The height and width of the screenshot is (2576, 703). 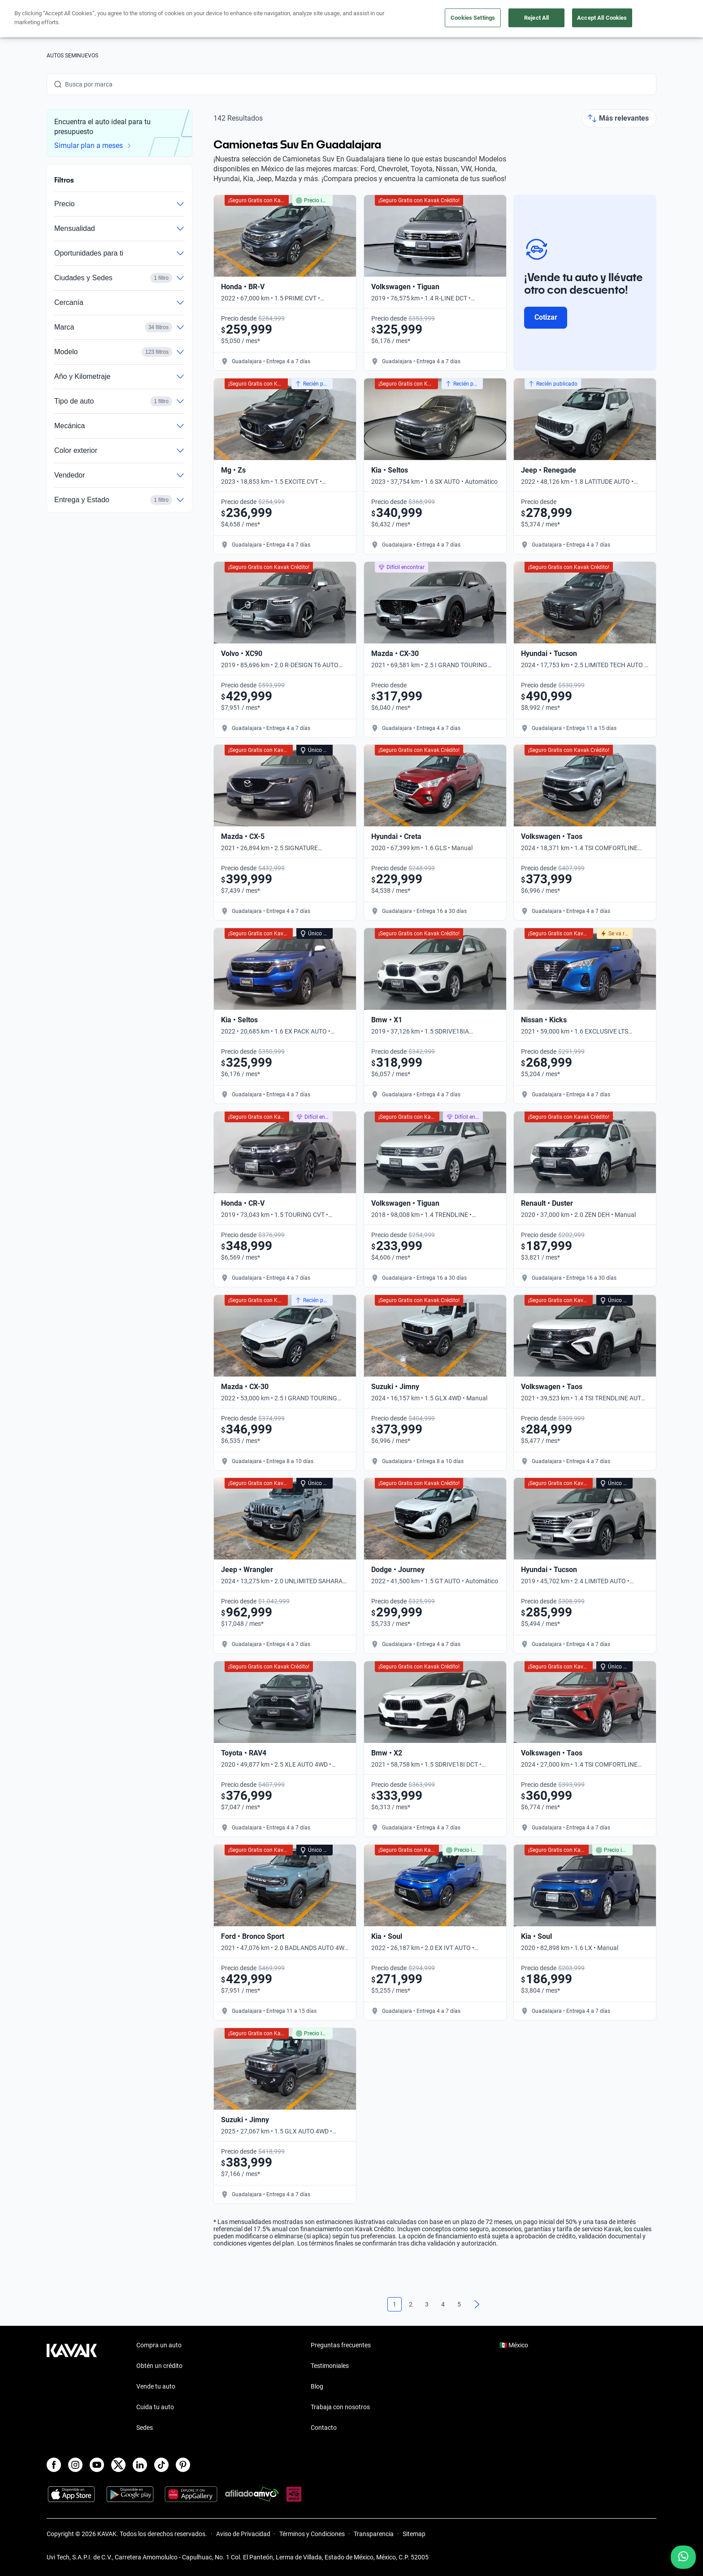 I want to click on Cuida tu auto, so click(x=155, y=2407).